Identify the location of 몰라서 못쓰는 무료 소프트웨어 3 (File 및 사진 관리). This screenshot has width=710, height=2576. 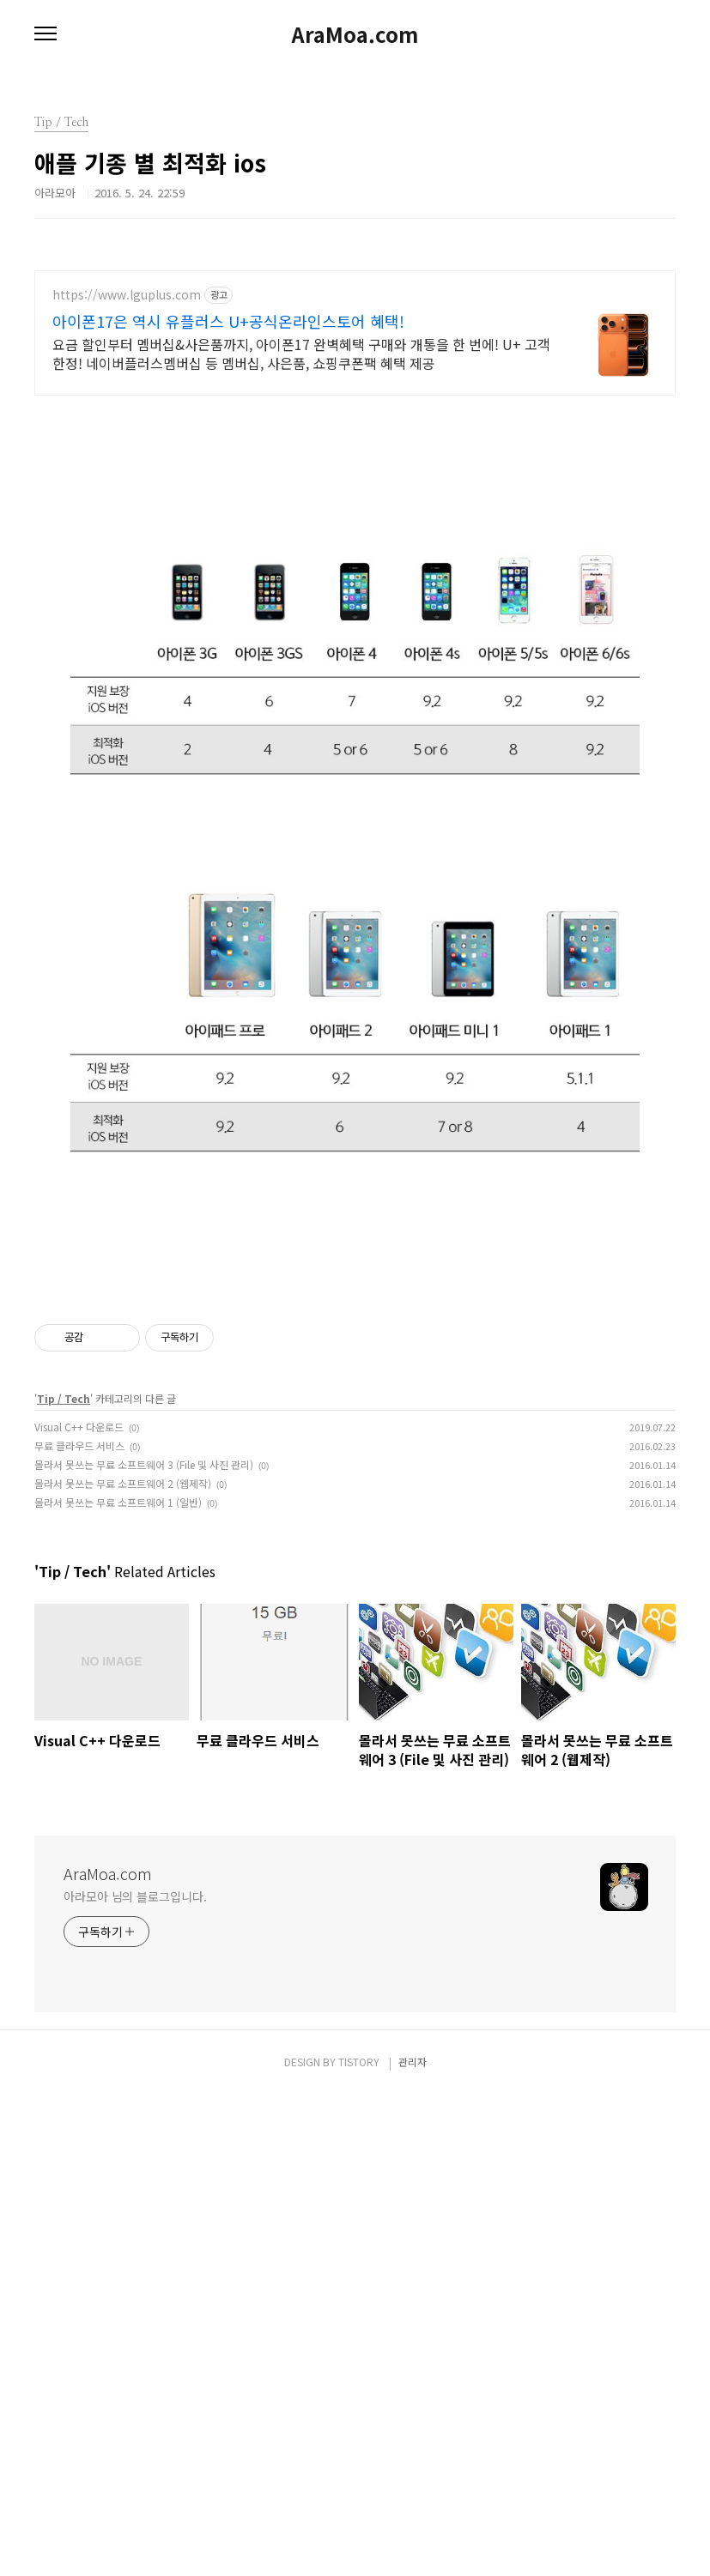
(143, 1945).